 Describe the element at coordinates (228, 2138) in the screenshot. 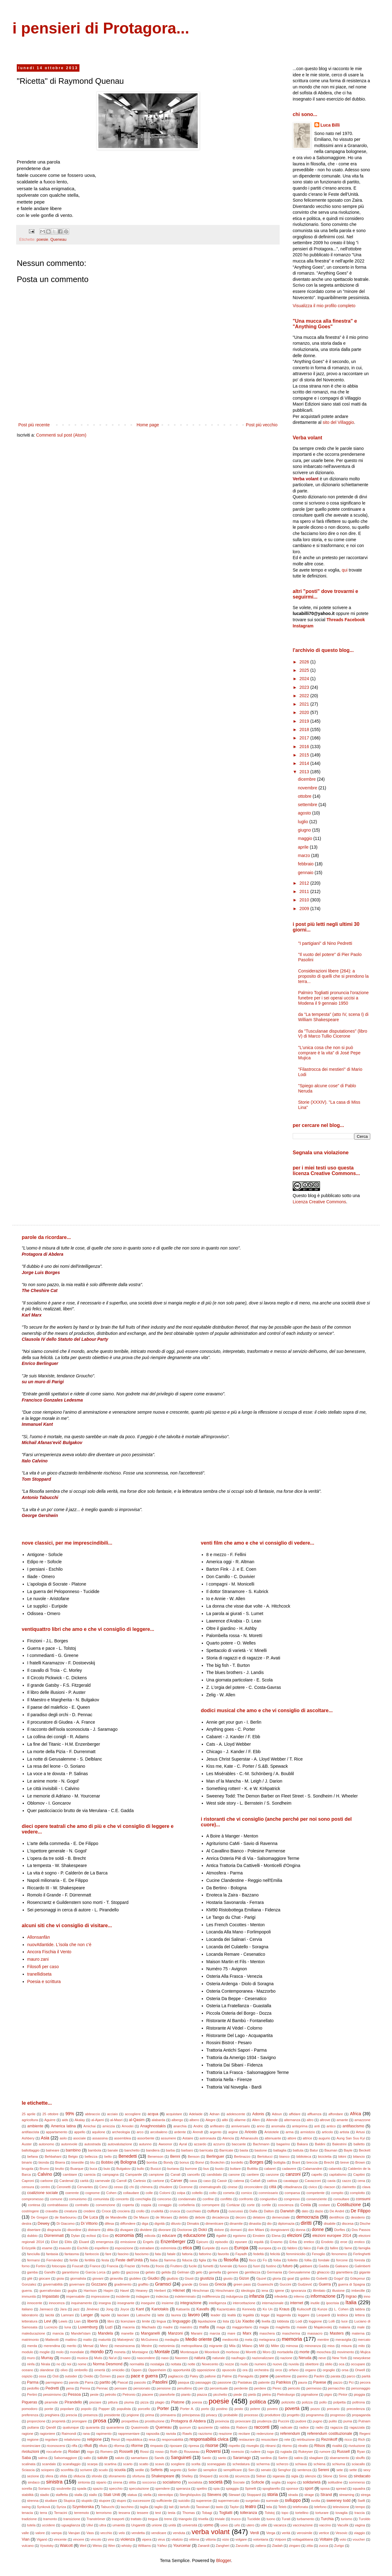

I see `Atencia` at that location.